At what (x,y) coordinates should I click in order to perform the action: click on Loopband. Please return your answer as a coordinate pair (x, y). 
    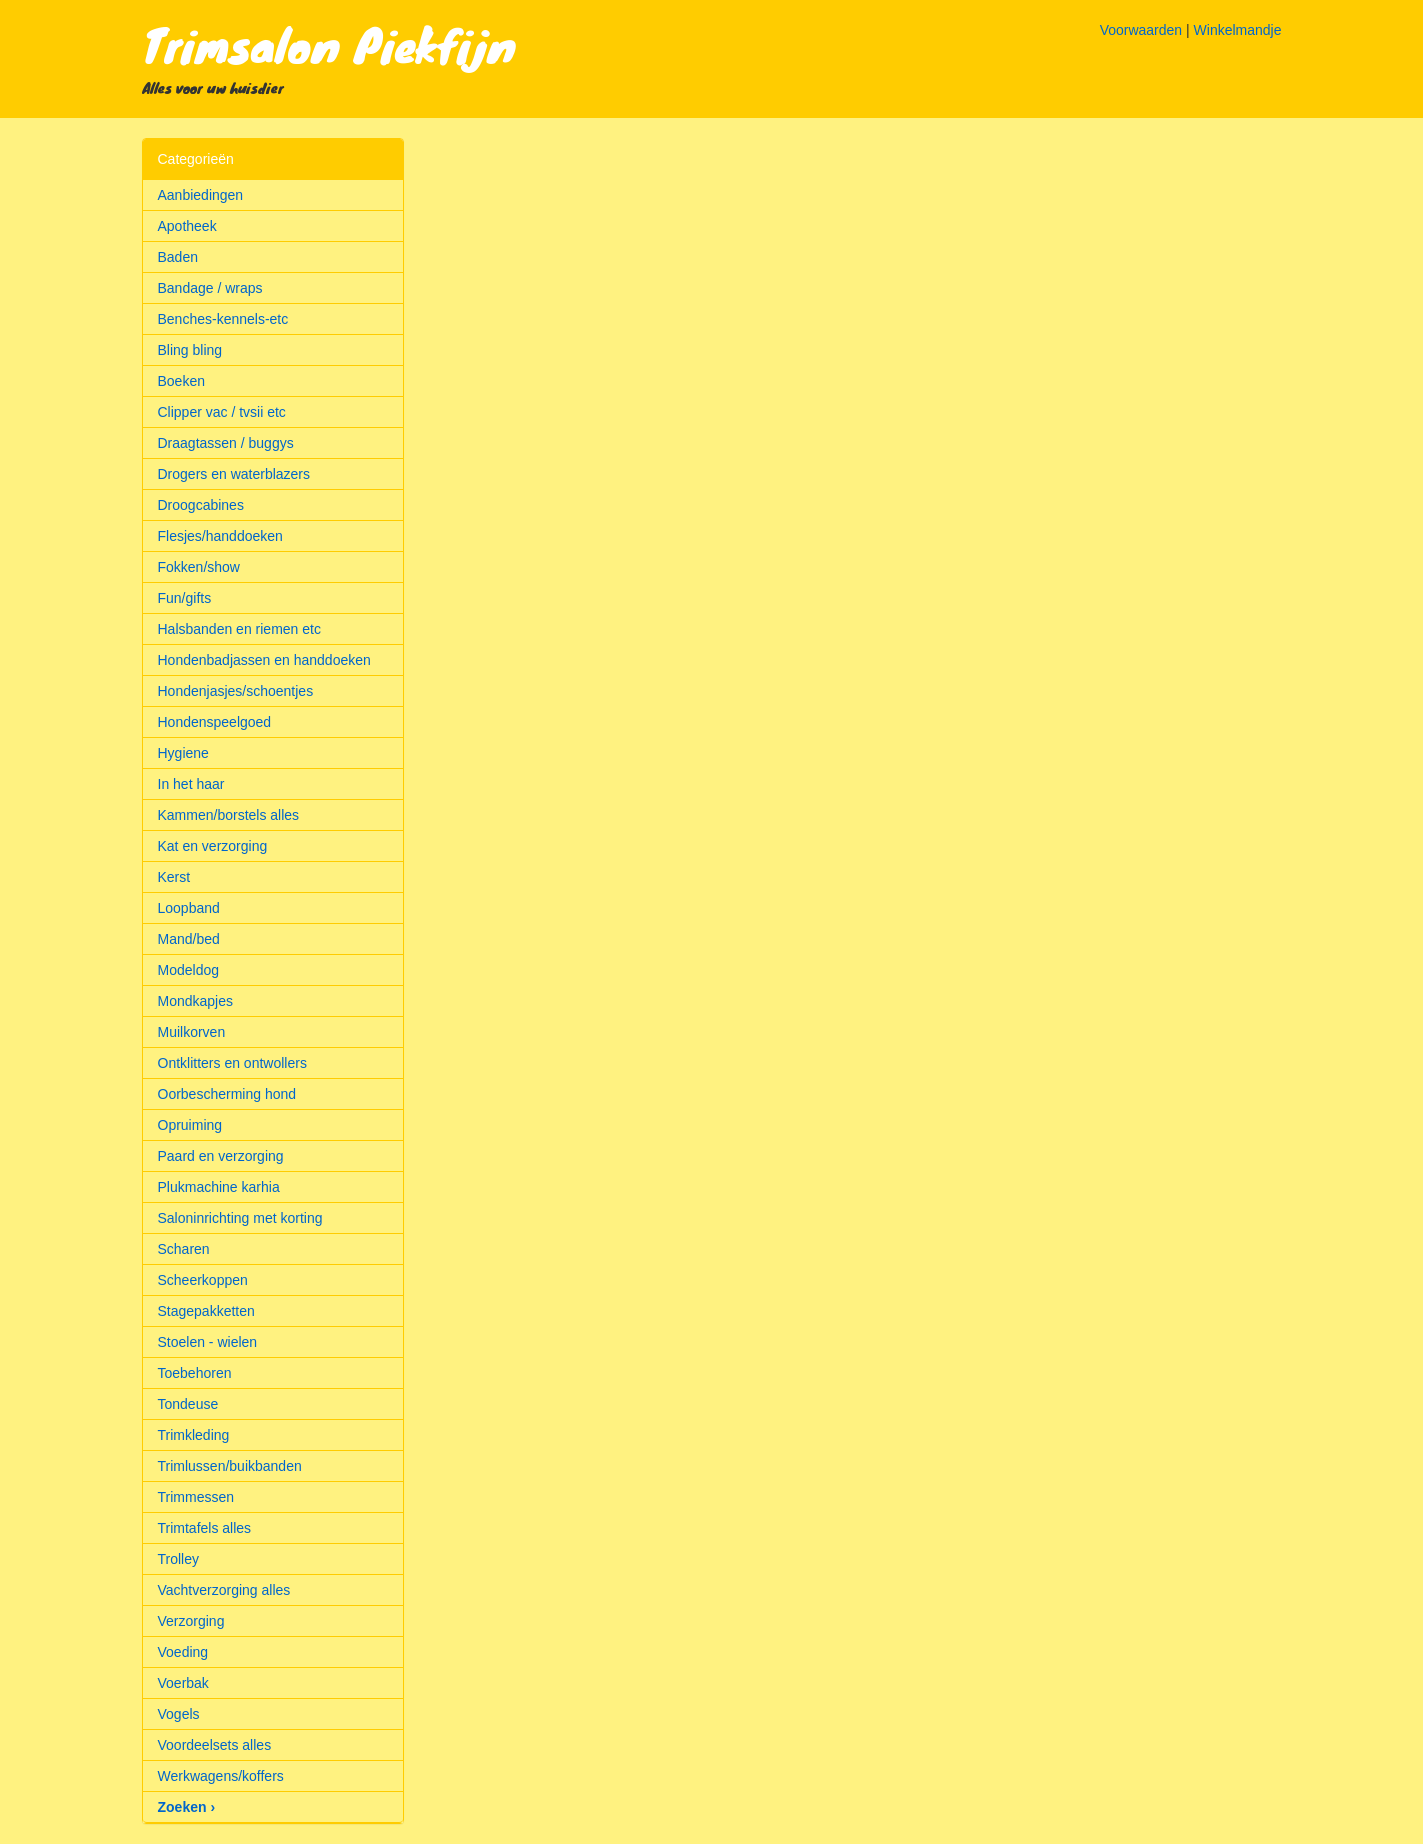
    Looking at the image, I should click on (189, 908).